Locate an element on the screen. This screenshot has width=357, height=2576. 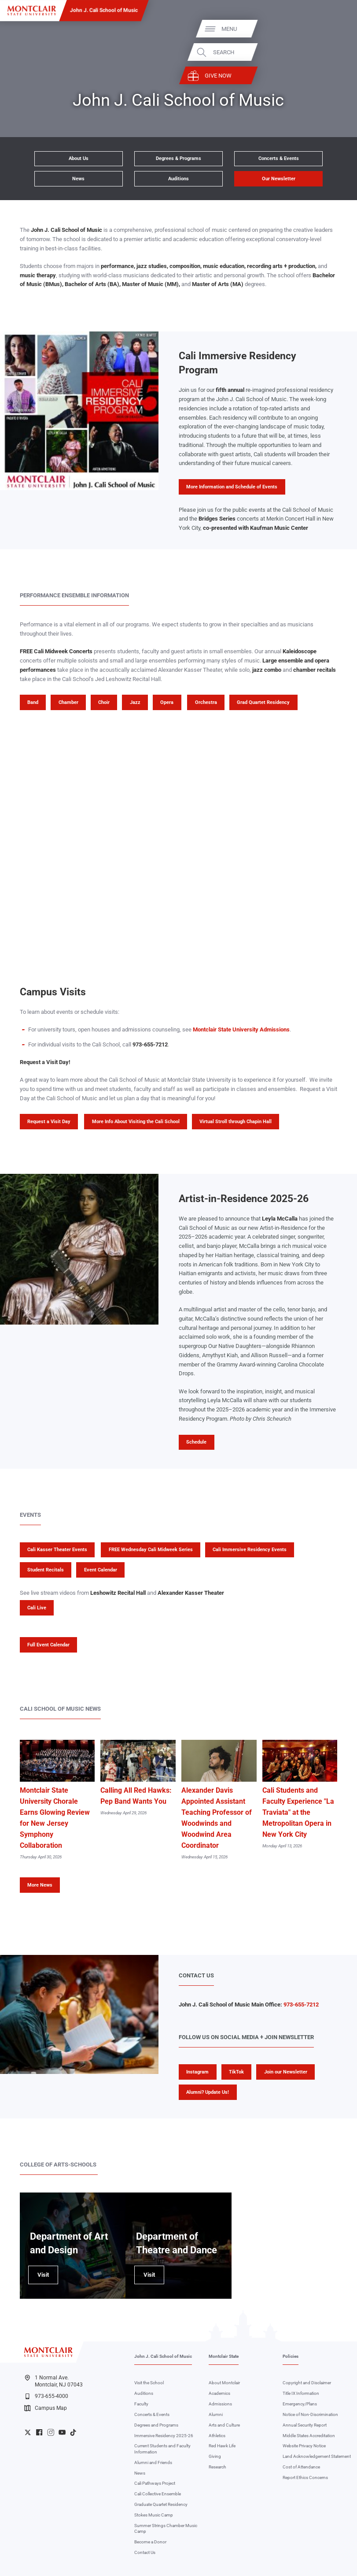
Alumni and Friends is located at coordinates (153, 2462).